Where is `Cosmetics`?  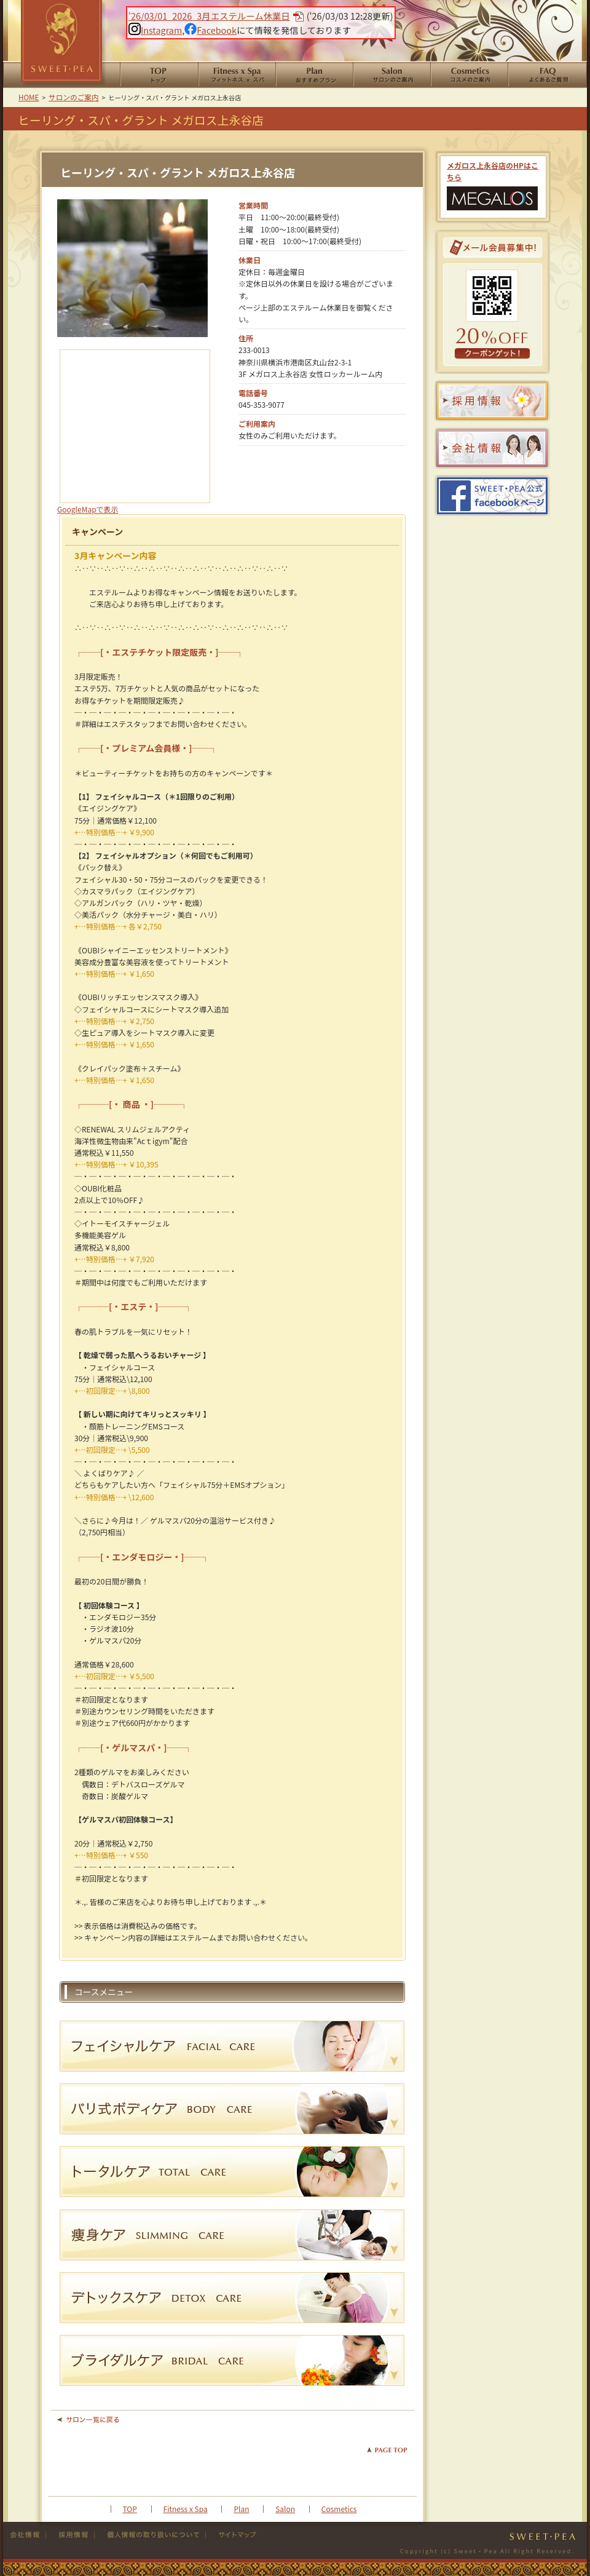
Cosmetics is located at coordinates (339, 2508).